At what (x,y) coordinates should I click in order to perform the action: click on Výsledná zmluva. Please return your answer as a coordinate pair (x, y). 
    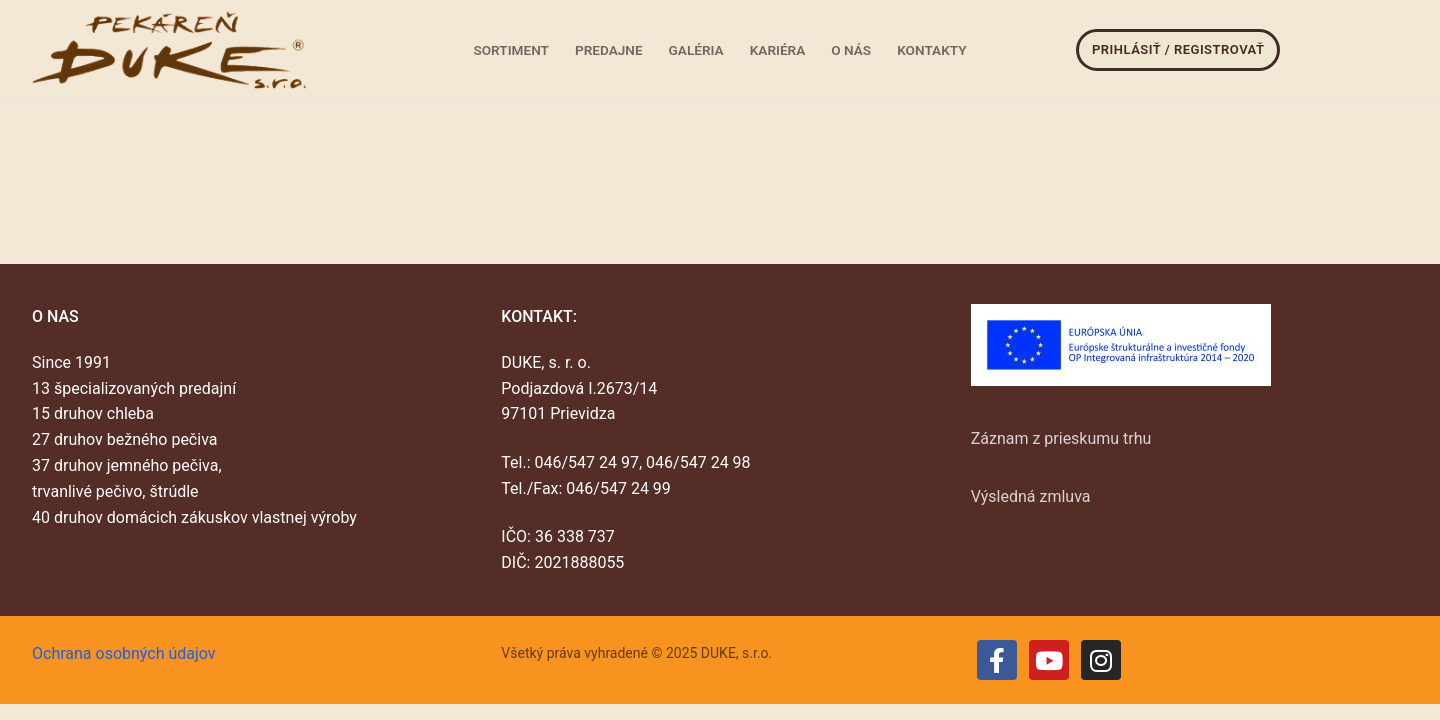
    Looking at the image, I should click on (1031, 496).